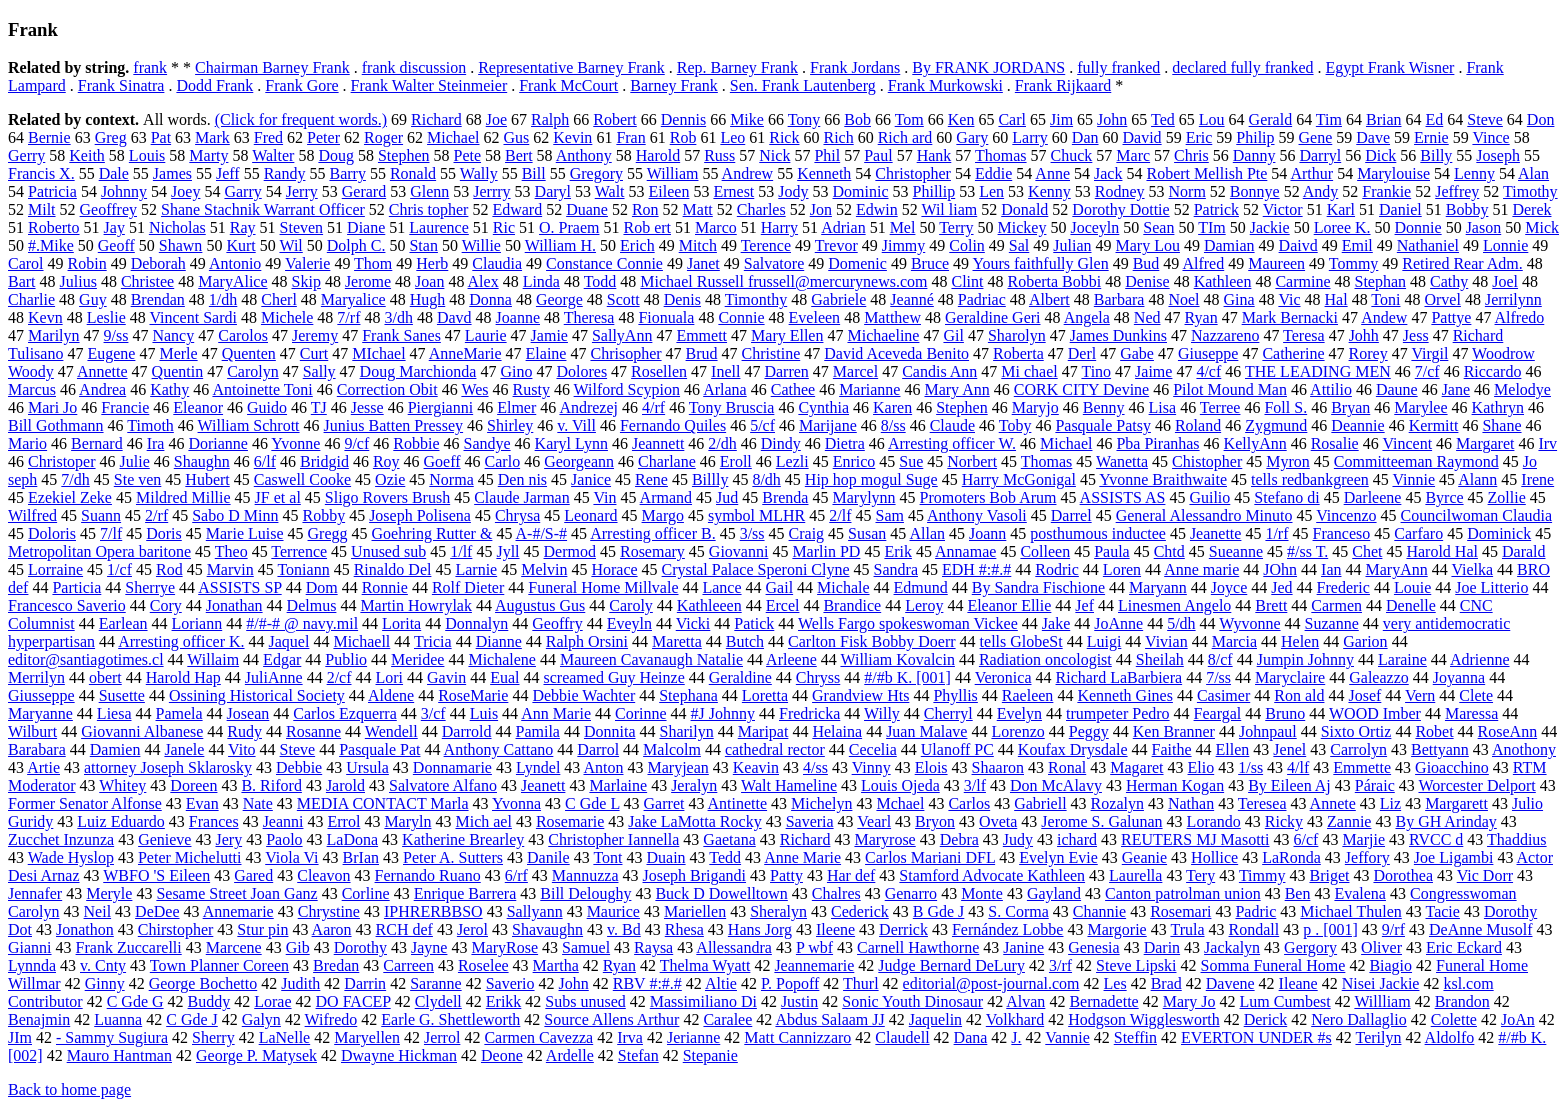 This screenshot has width=1568, height=1115. Describe the element at coordinates (1052, 173) in the screenshot. I see `Anne` at that location.